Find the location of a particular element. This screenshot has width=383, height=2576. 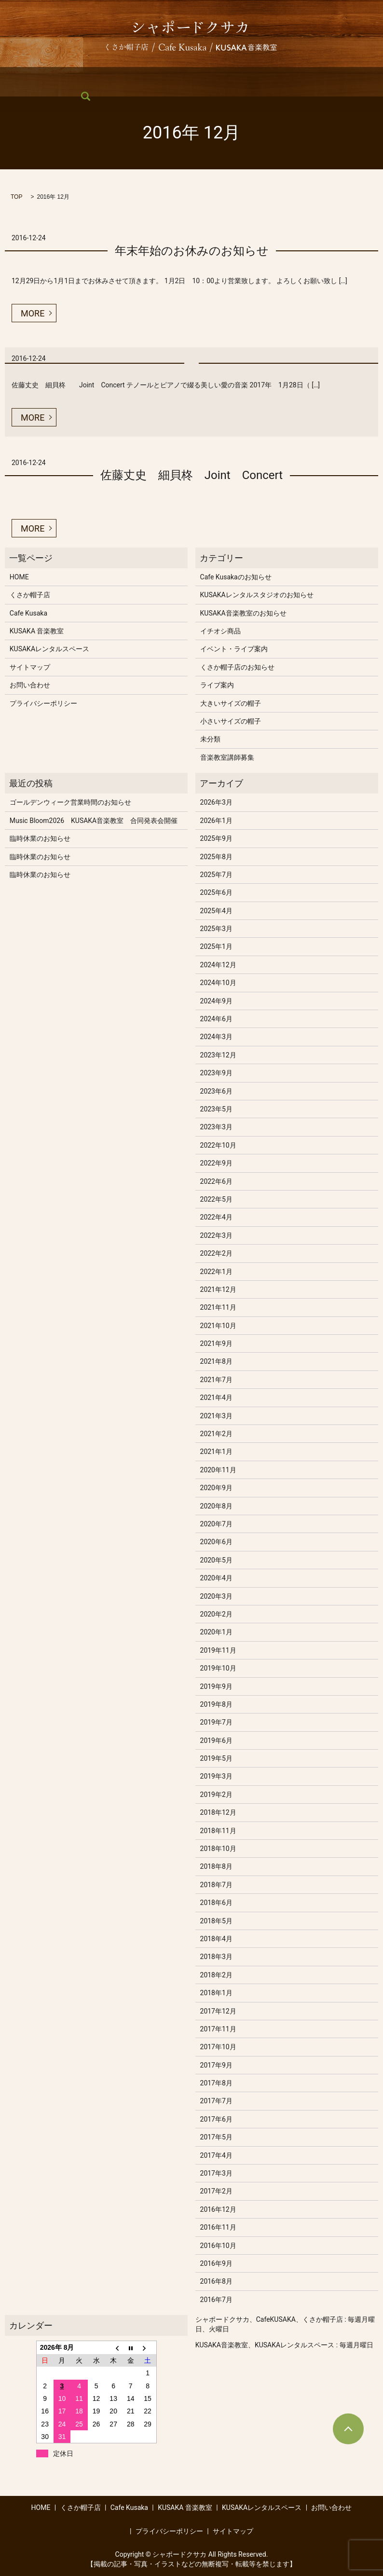

2020年4月 is located at coordinates (216, 1578).